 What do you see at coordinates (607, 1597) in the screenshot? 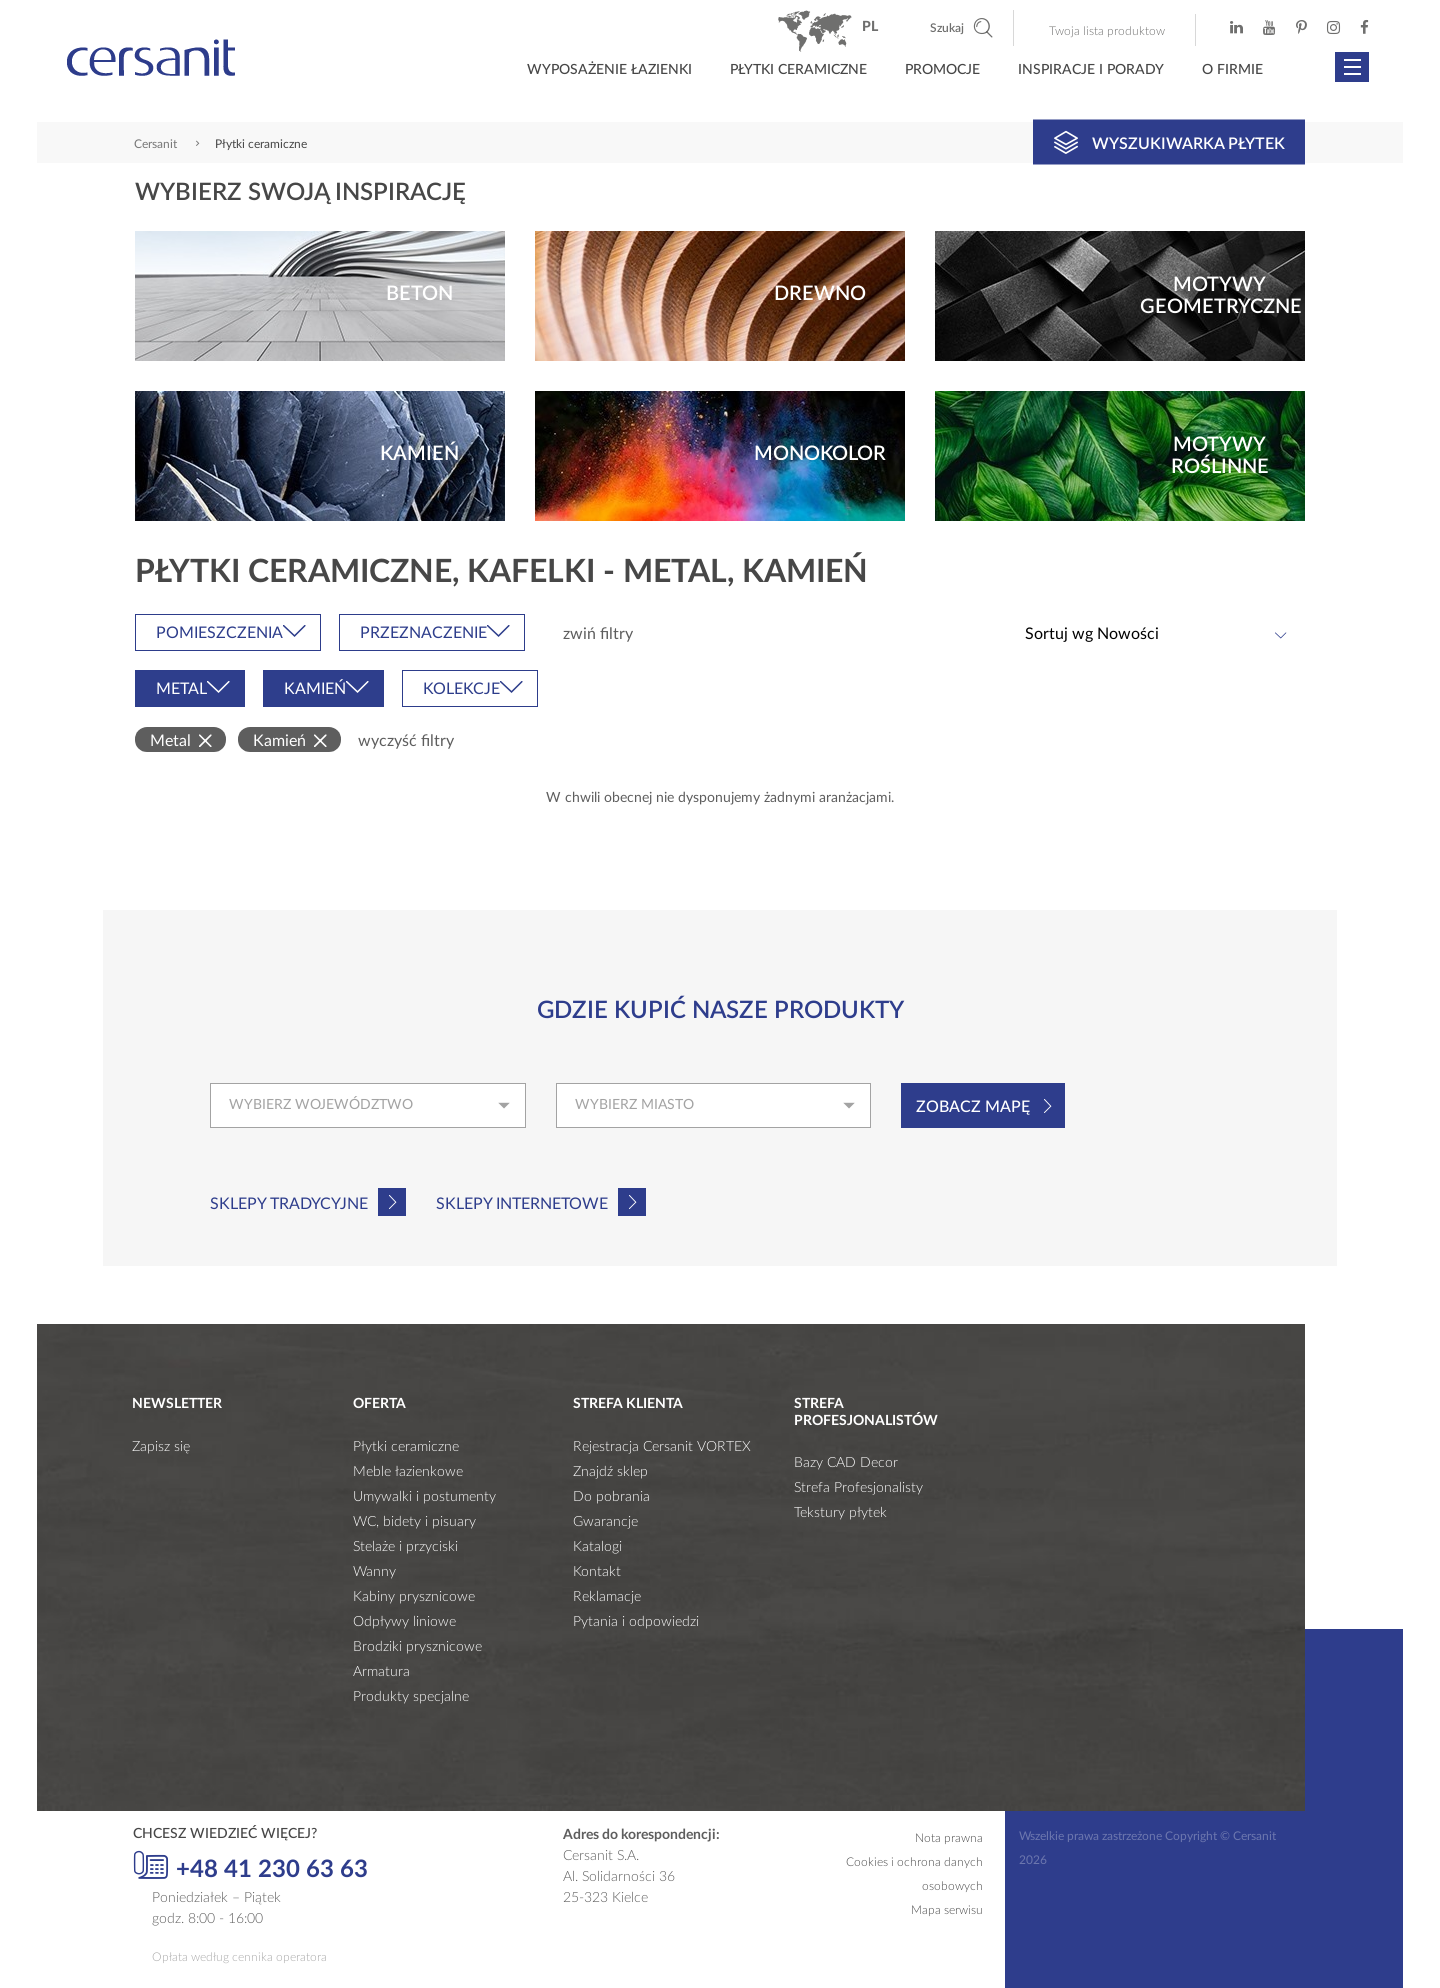
I see `Reklamacje` at bounding box center [607, 1597].